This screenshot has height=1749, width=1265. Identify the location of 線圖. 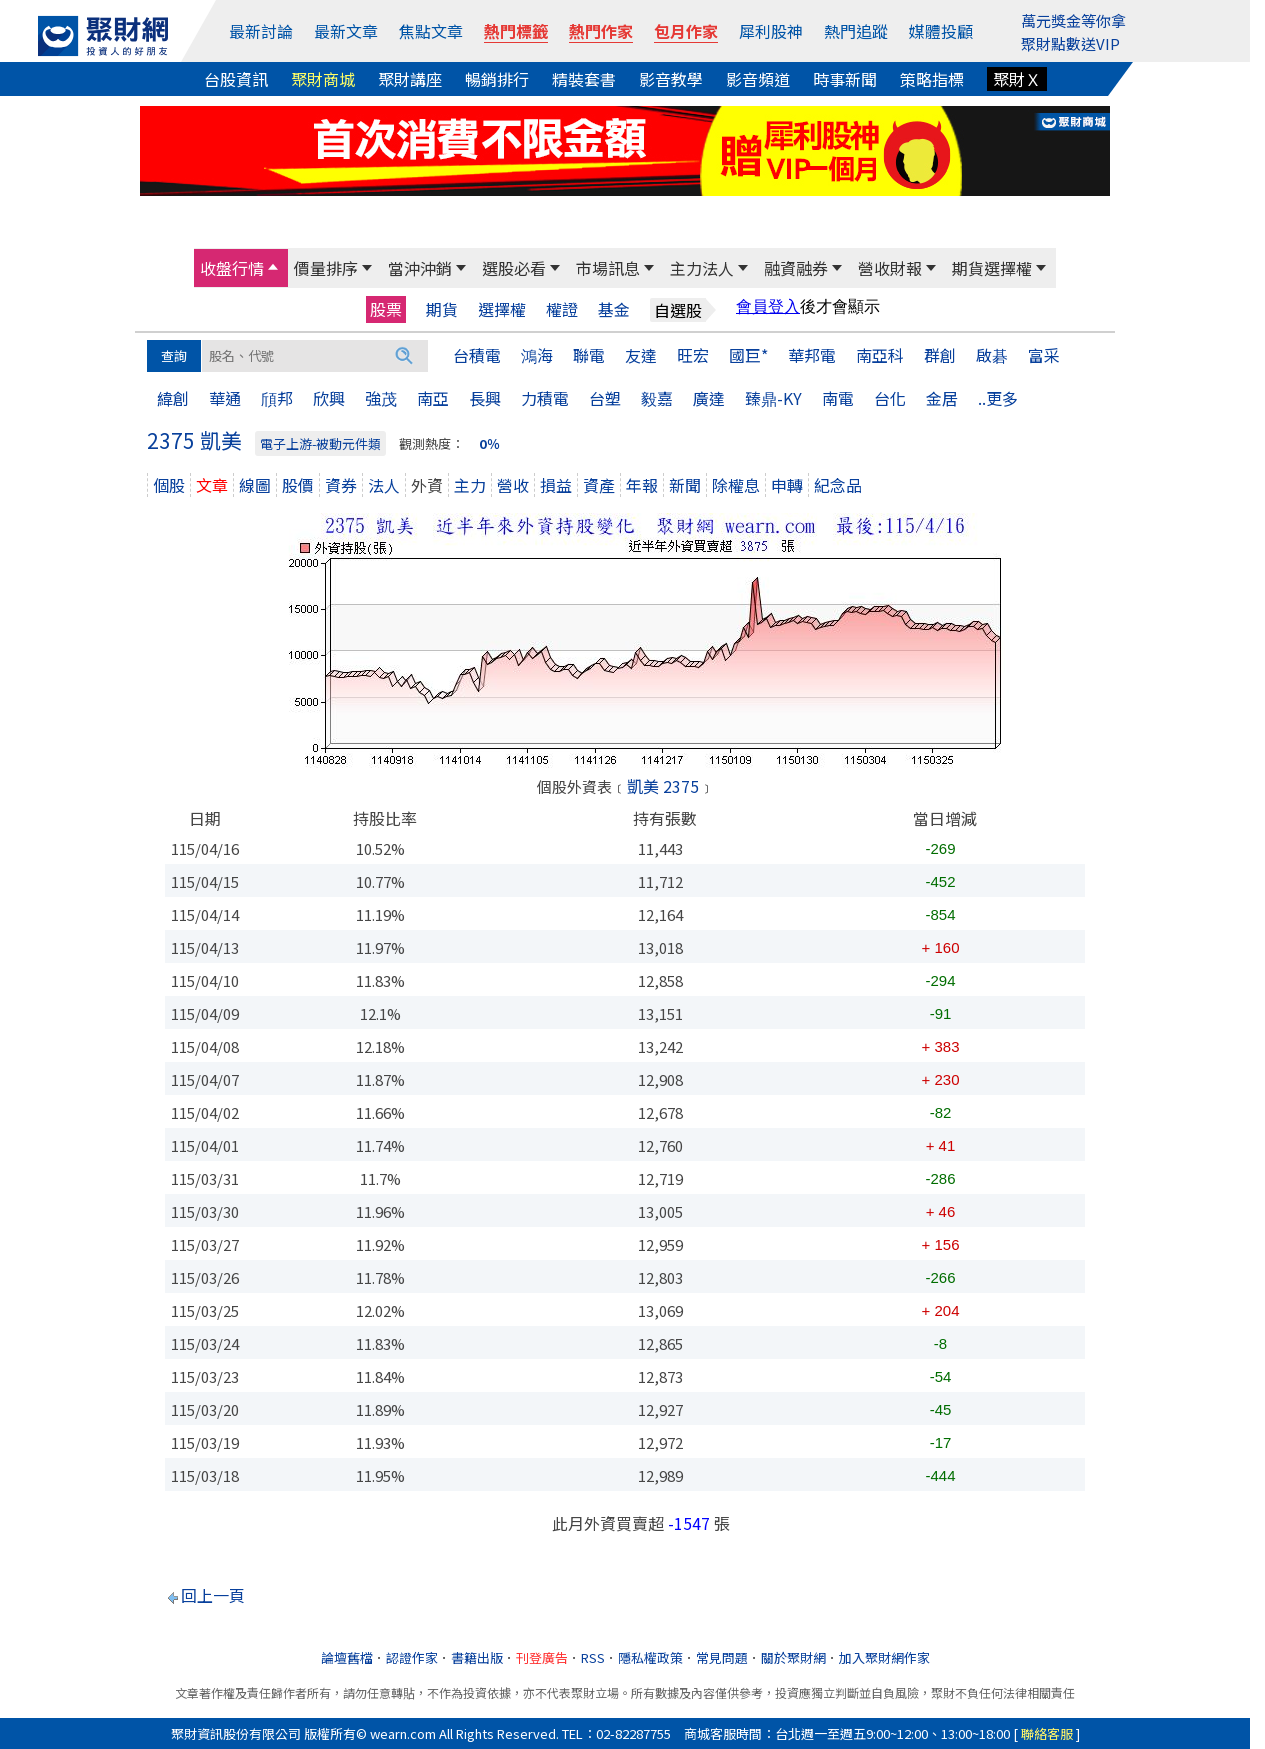
(255, 485).